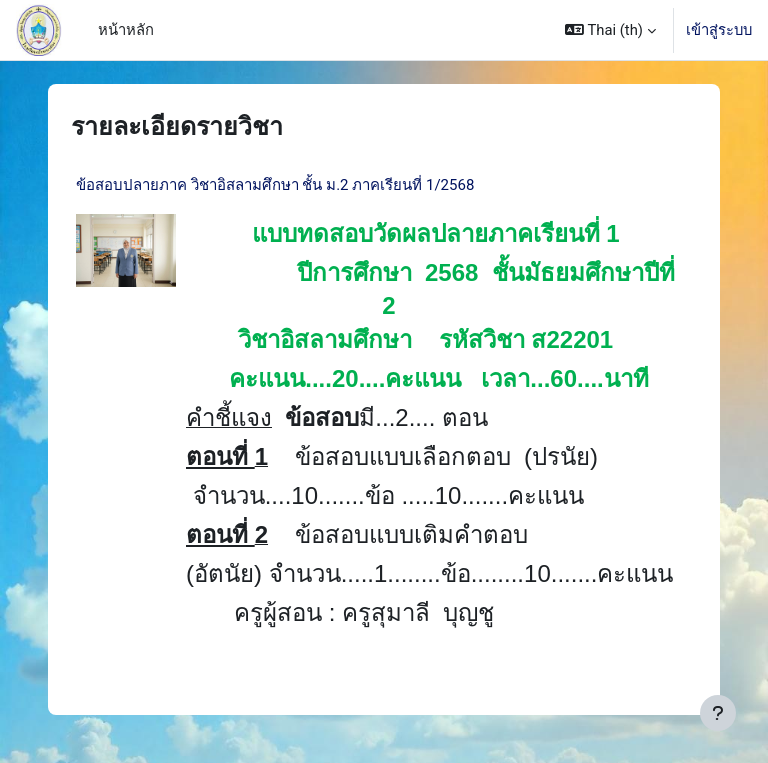 The width and height of the screenshot is (768, 763). Describe the element at coordinates (719, 30) in the screenshot. I see `เข้าสู่ระบบ` at that location.